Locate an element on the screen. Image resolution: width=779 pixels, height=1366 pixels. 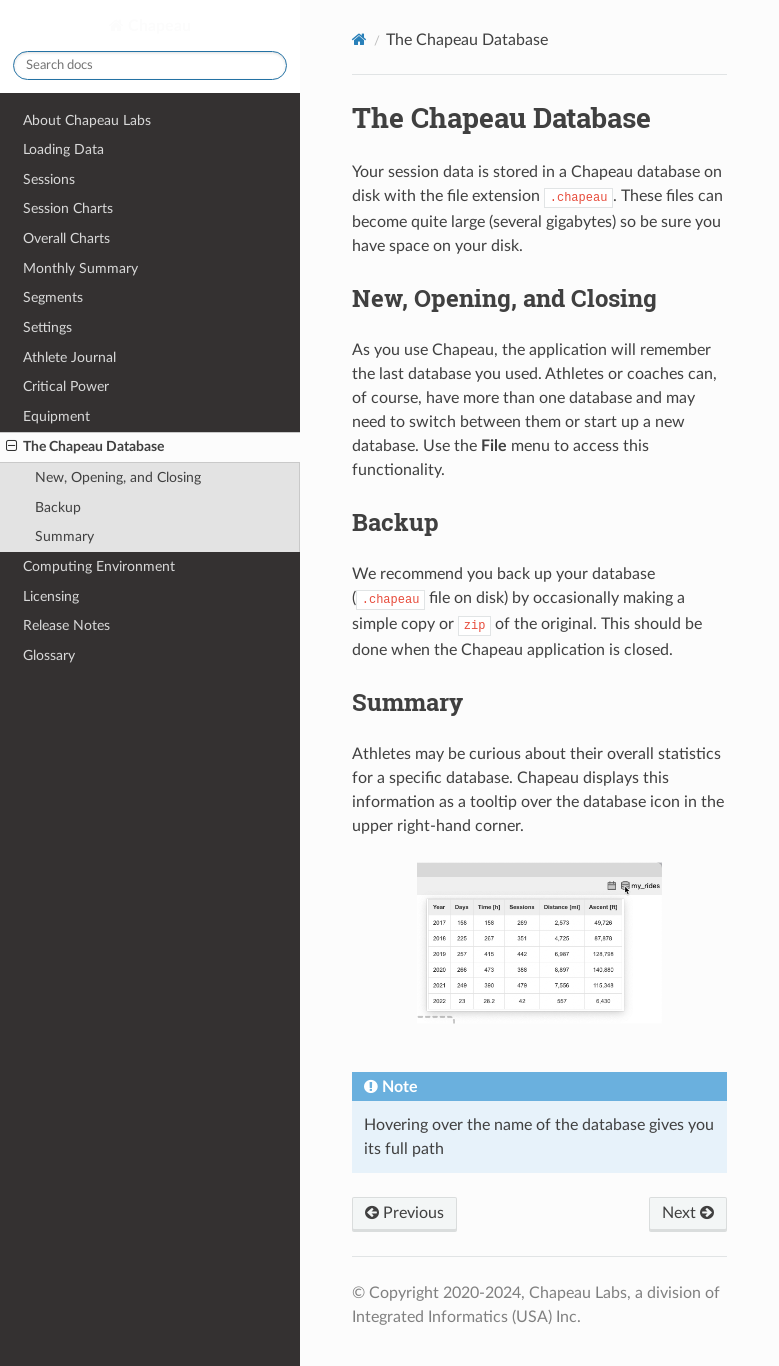
Session Charts is located at coordinates (68, 208).